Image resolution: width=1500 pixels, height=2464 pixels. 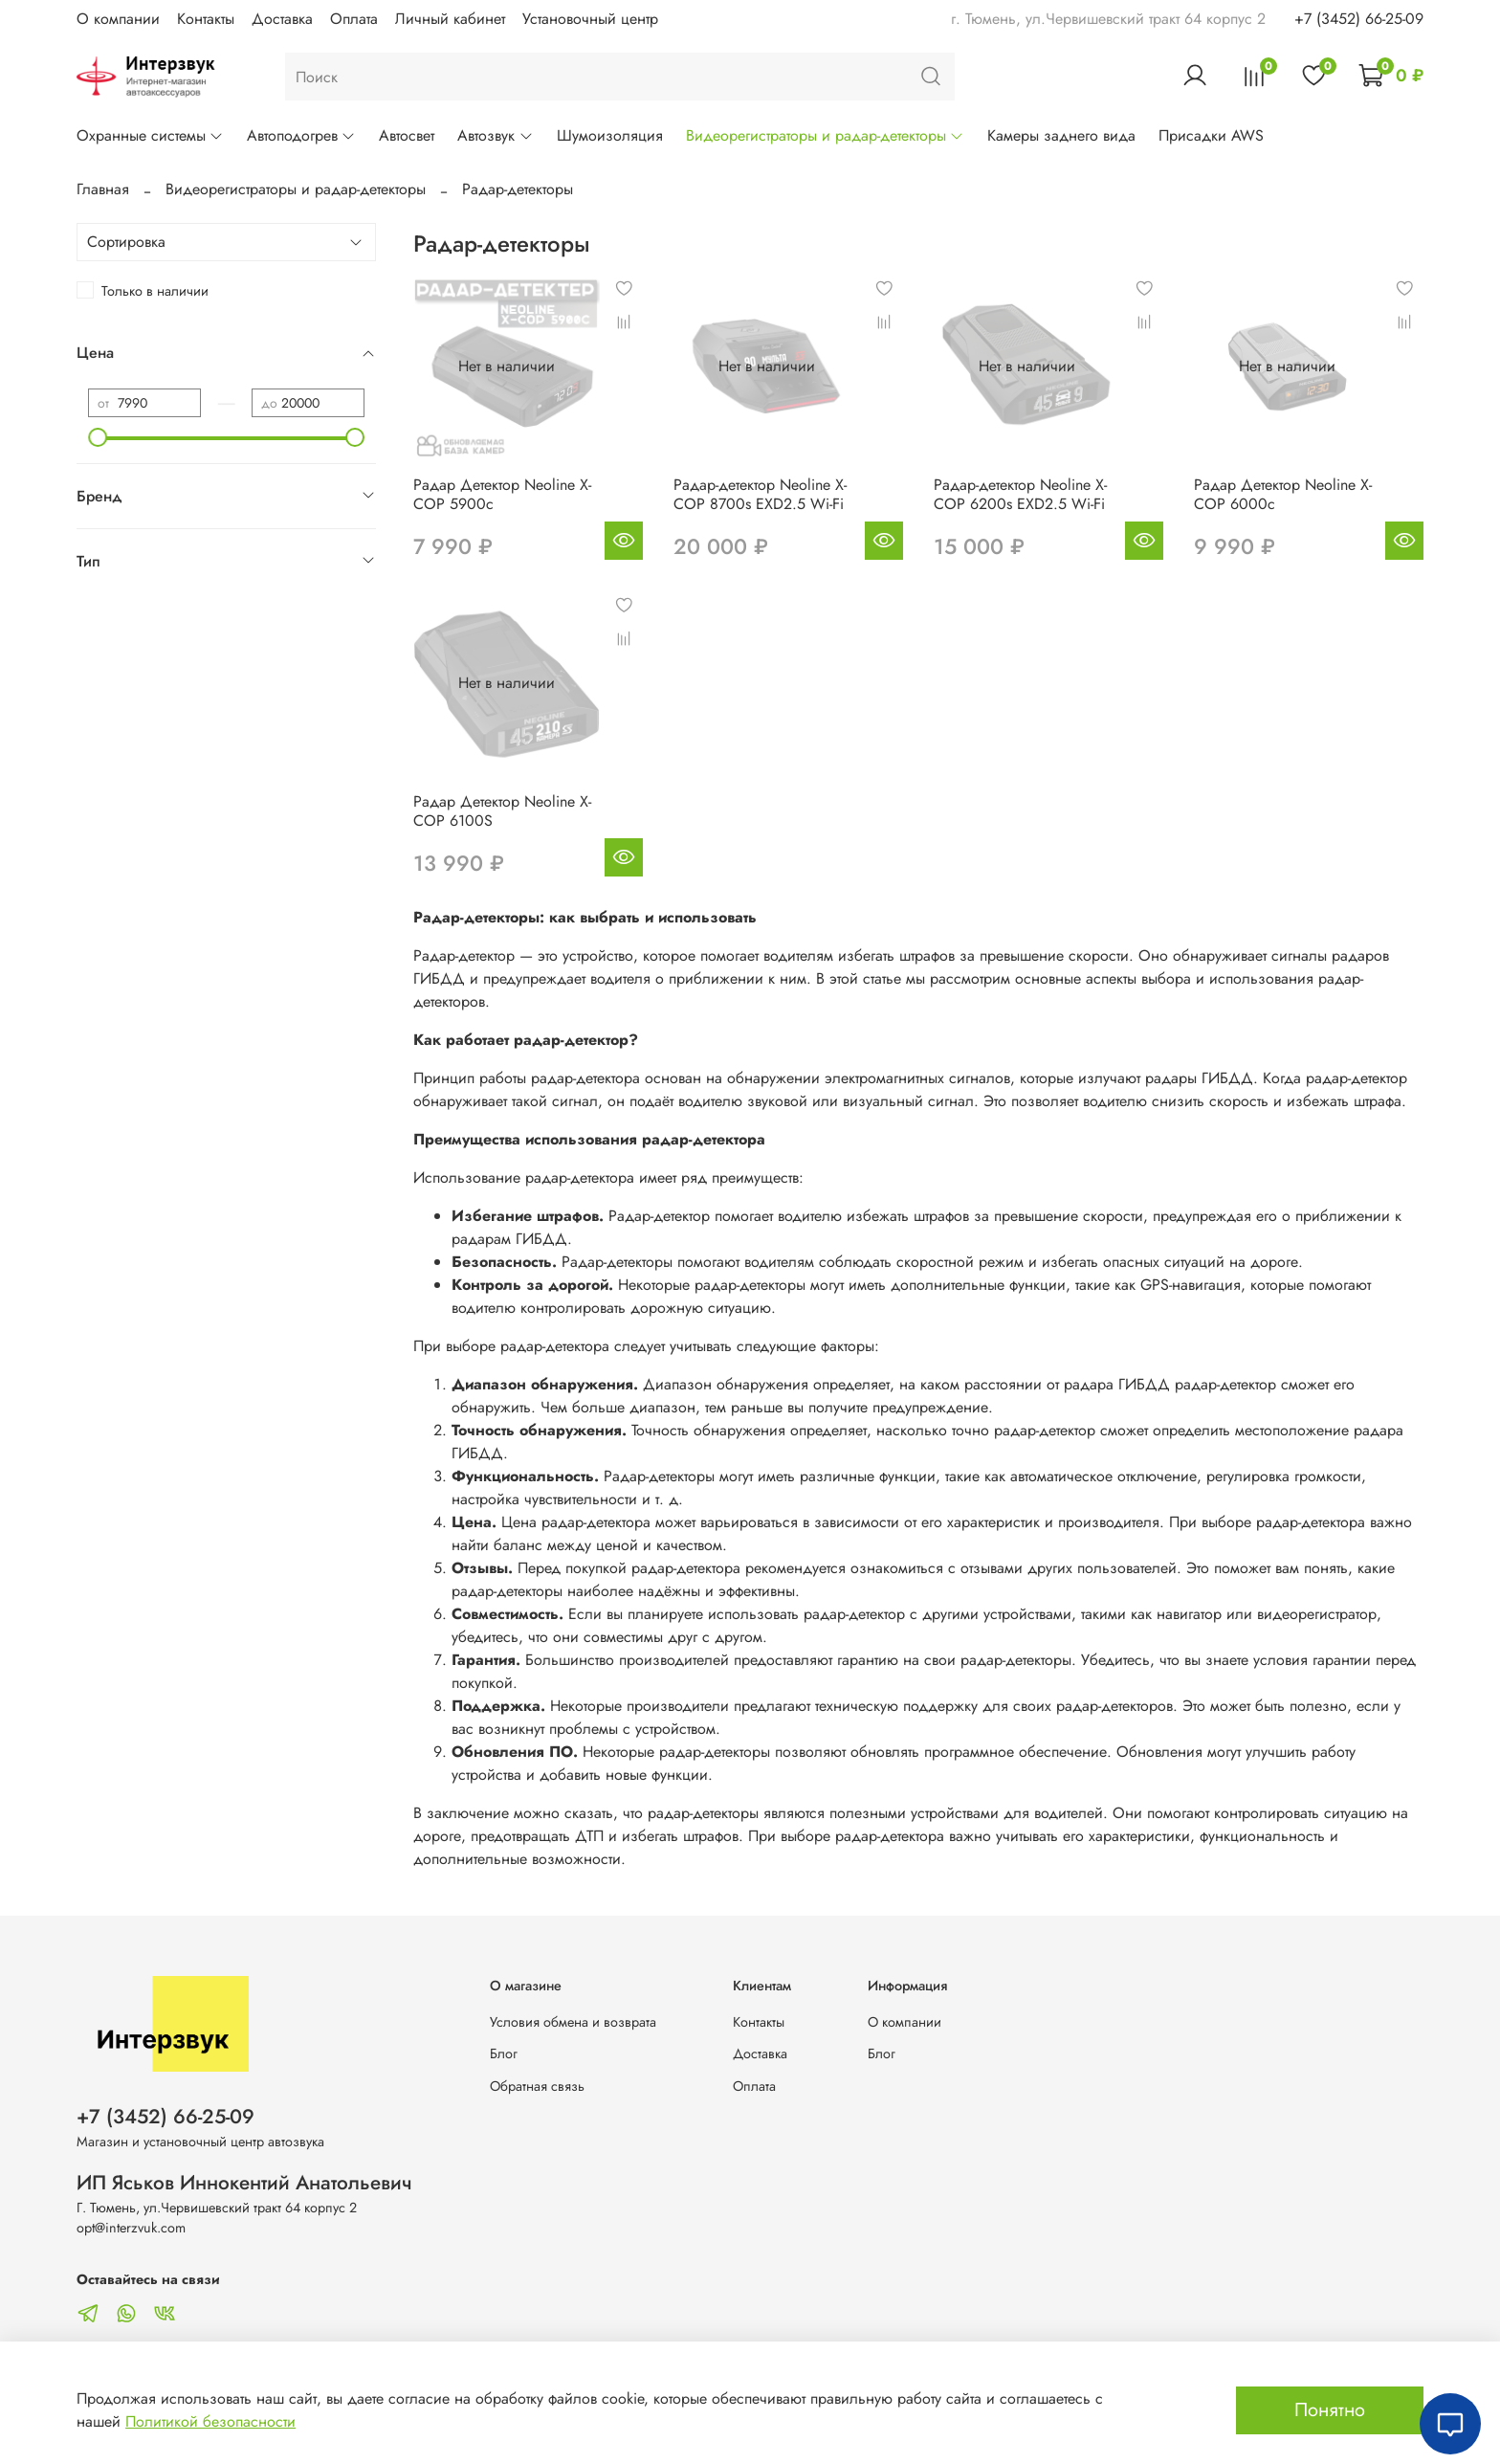 I want to click on Личный кабинет, so click(x=450, y=19).